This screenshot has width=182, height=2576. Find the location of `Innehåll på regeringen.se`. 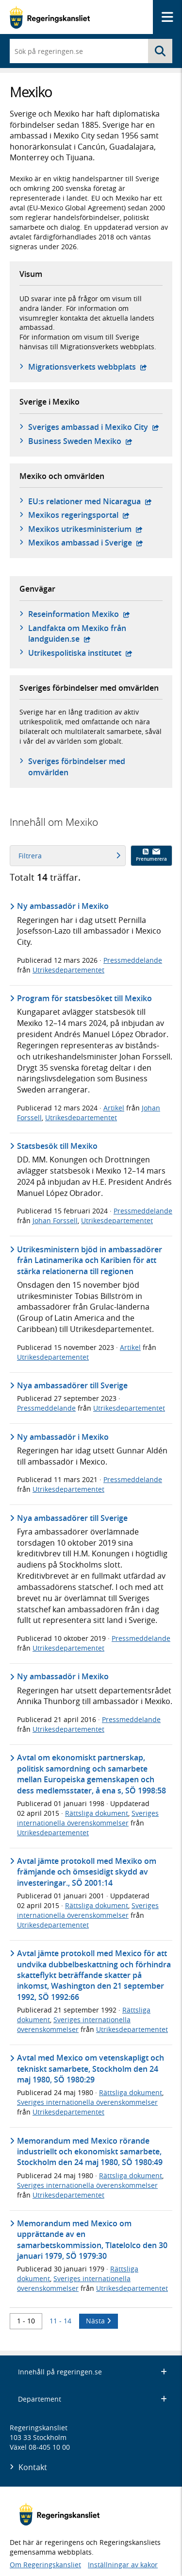

Innehåll på regeringen.se is located at coordinates (92, 2371).